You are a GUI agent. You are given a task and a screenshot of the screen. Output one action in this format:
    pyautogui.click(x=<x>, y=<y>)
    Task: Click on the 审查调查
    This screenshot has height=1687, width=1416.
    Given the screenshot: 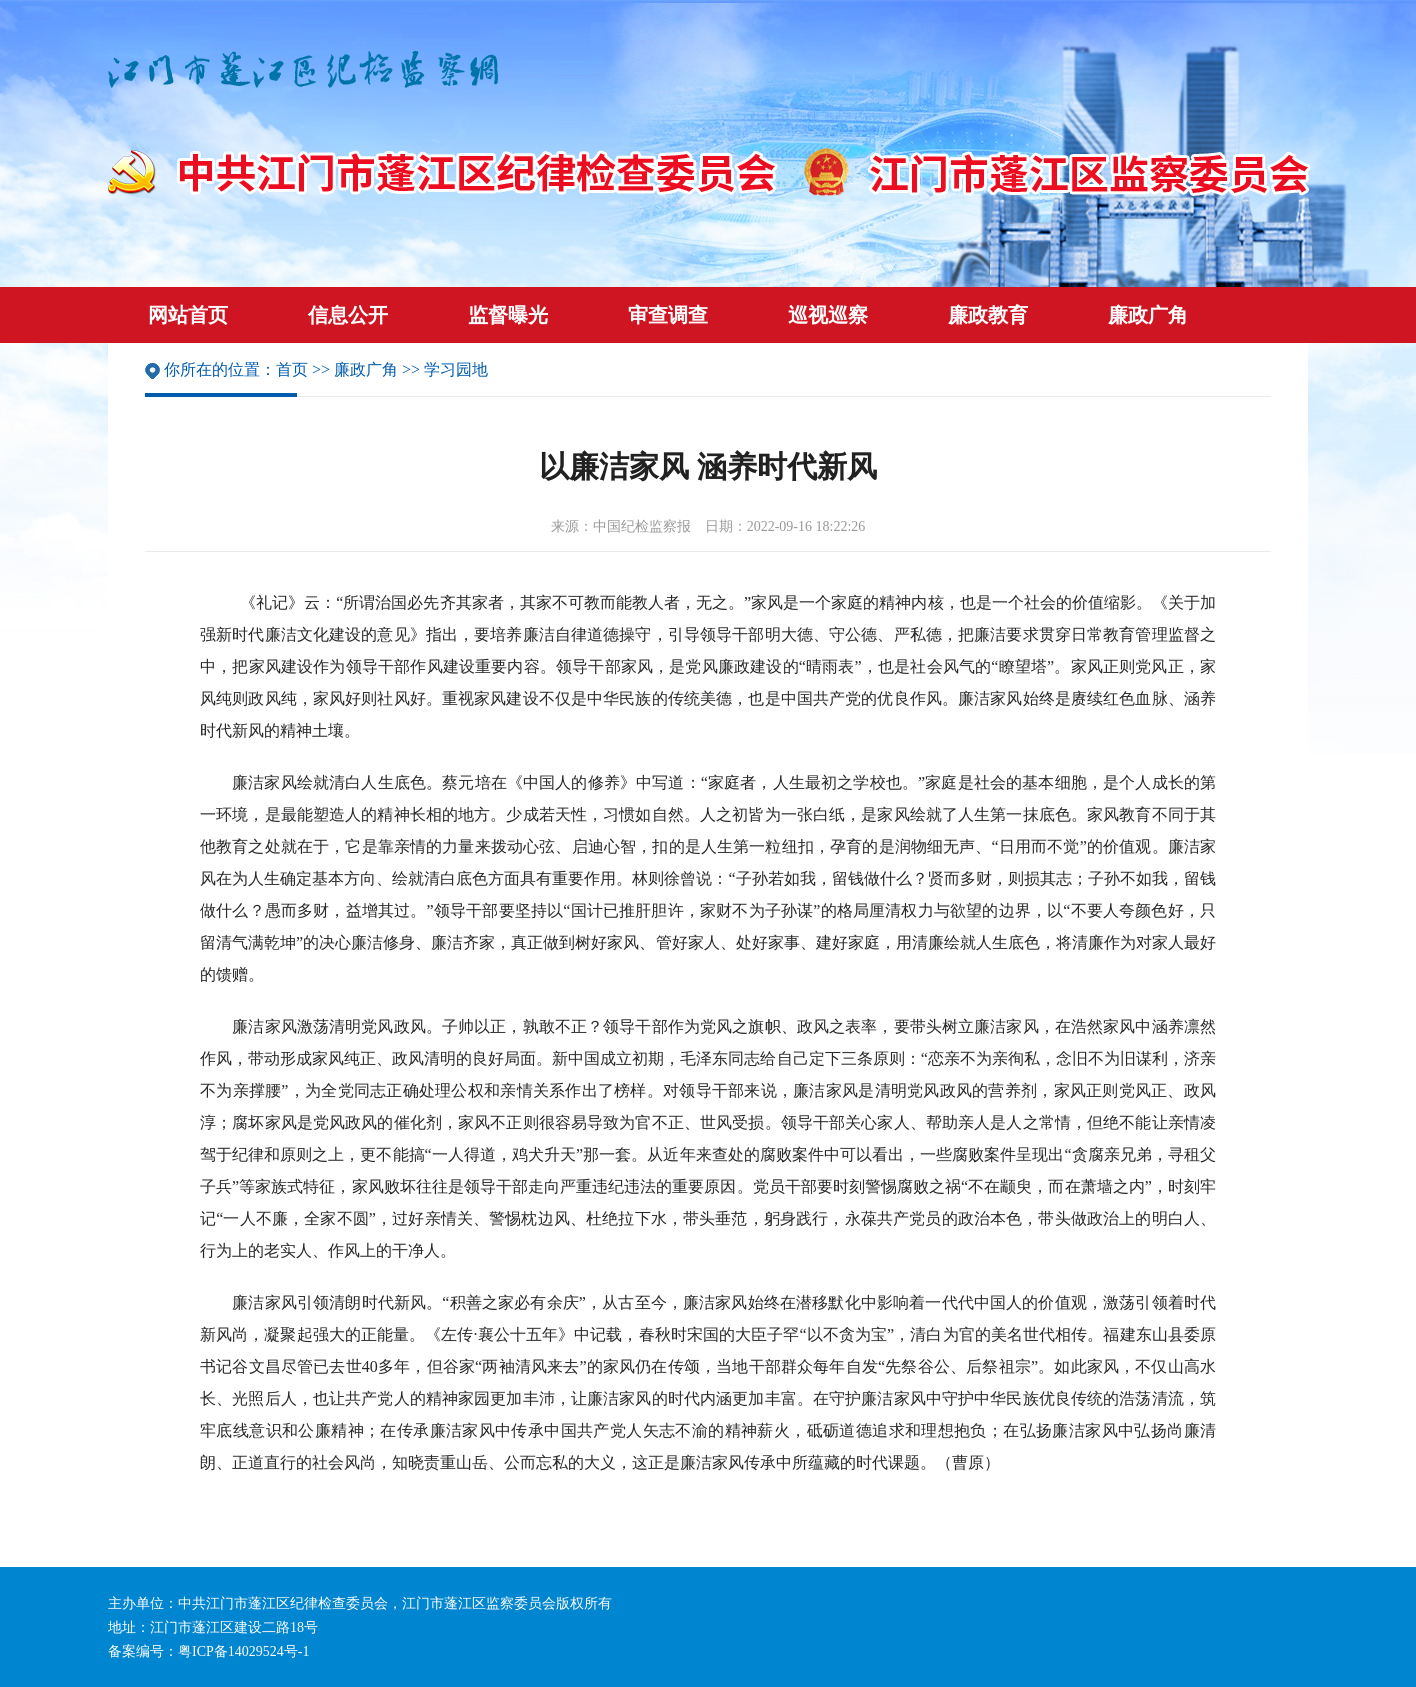 What is the action you would take?
    pyautogui.click(x=668, y=315)
    